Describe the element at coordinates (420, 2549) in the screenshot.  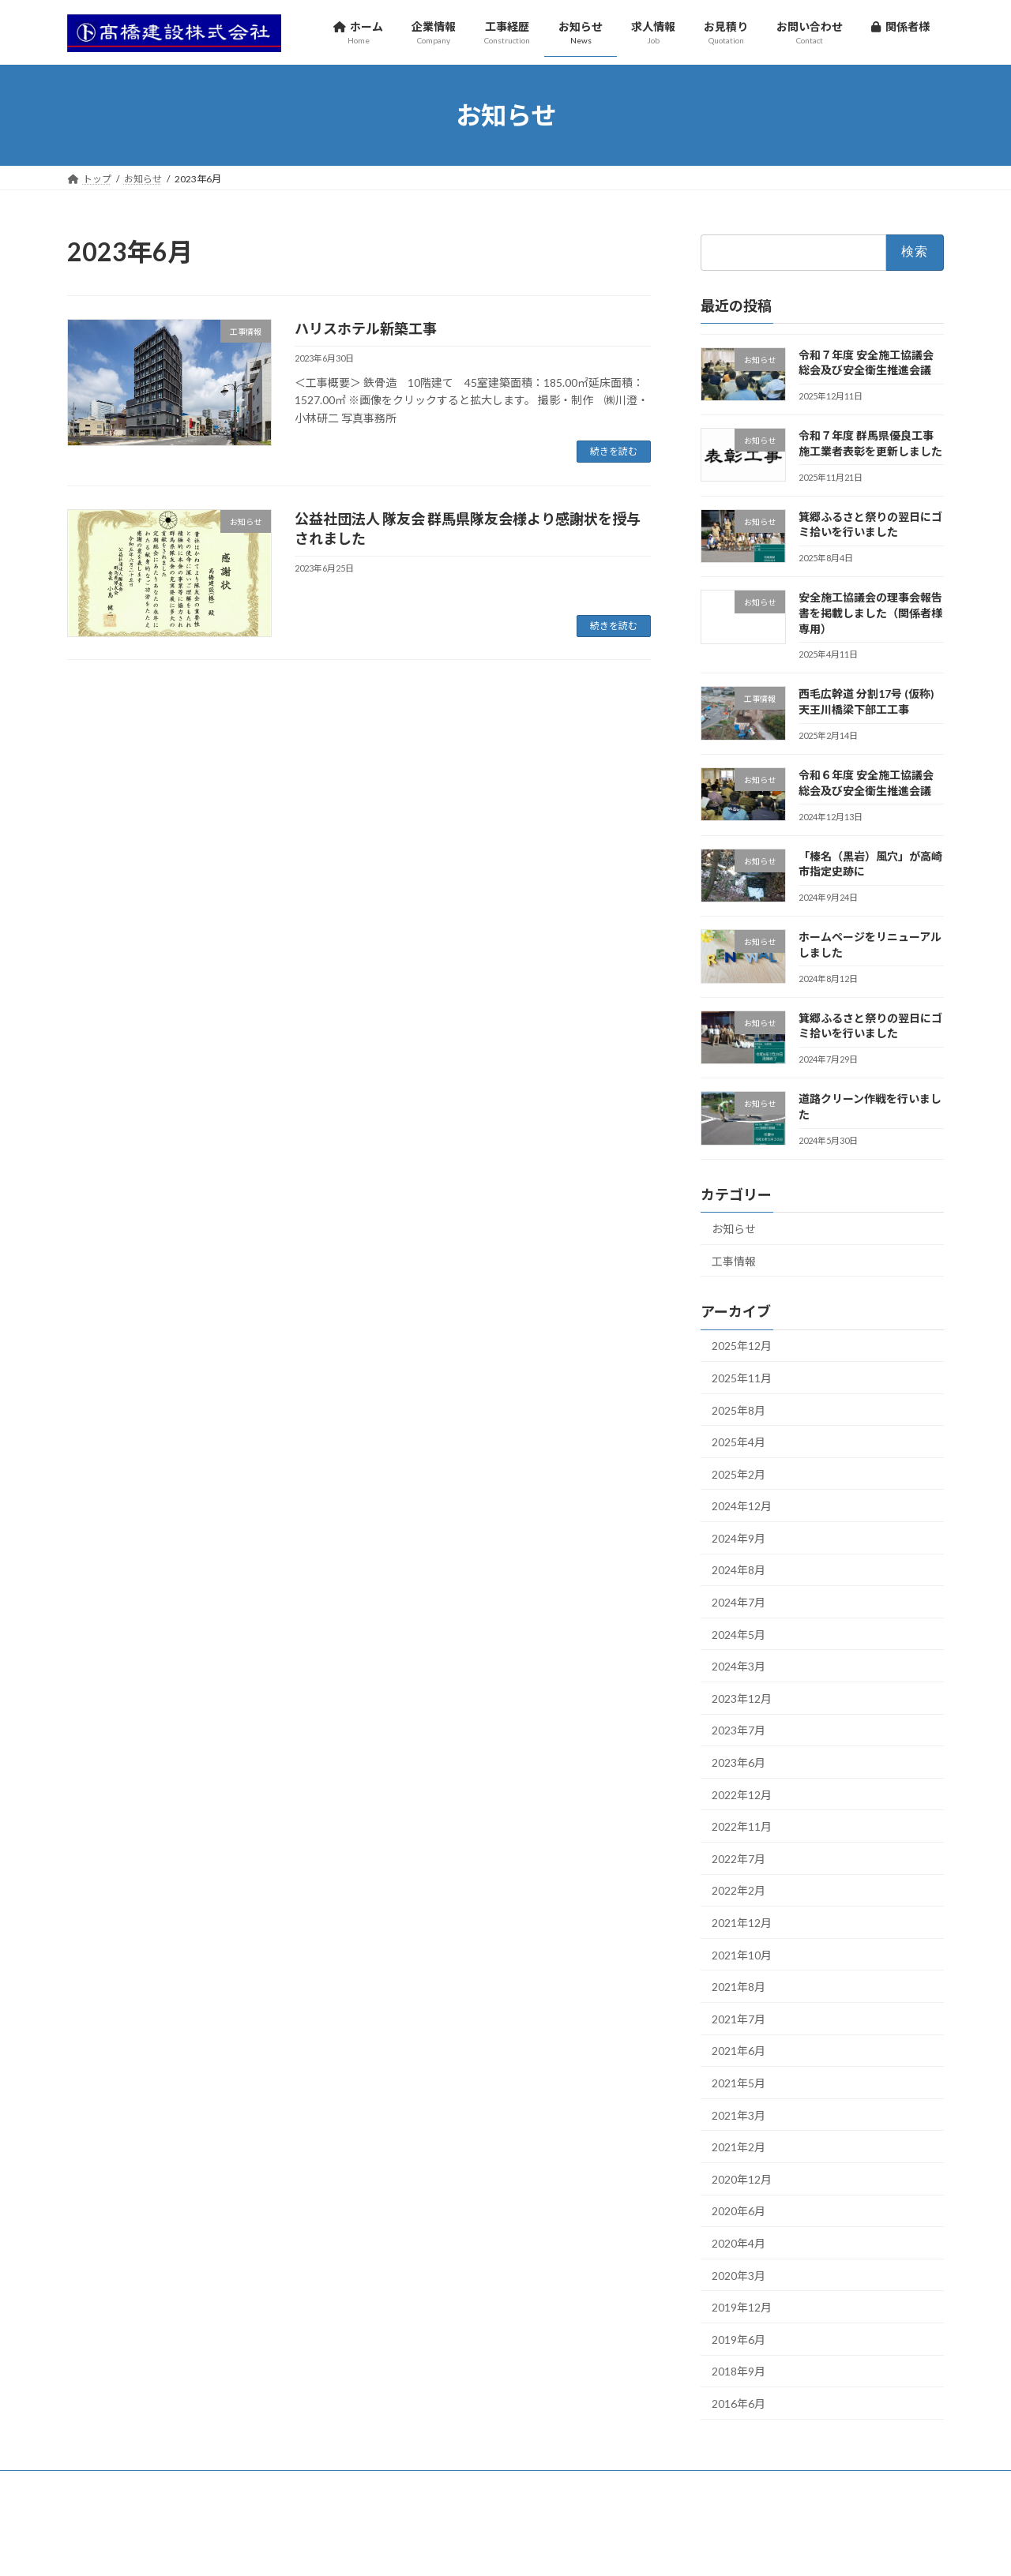
I see `WordPress` at that location.